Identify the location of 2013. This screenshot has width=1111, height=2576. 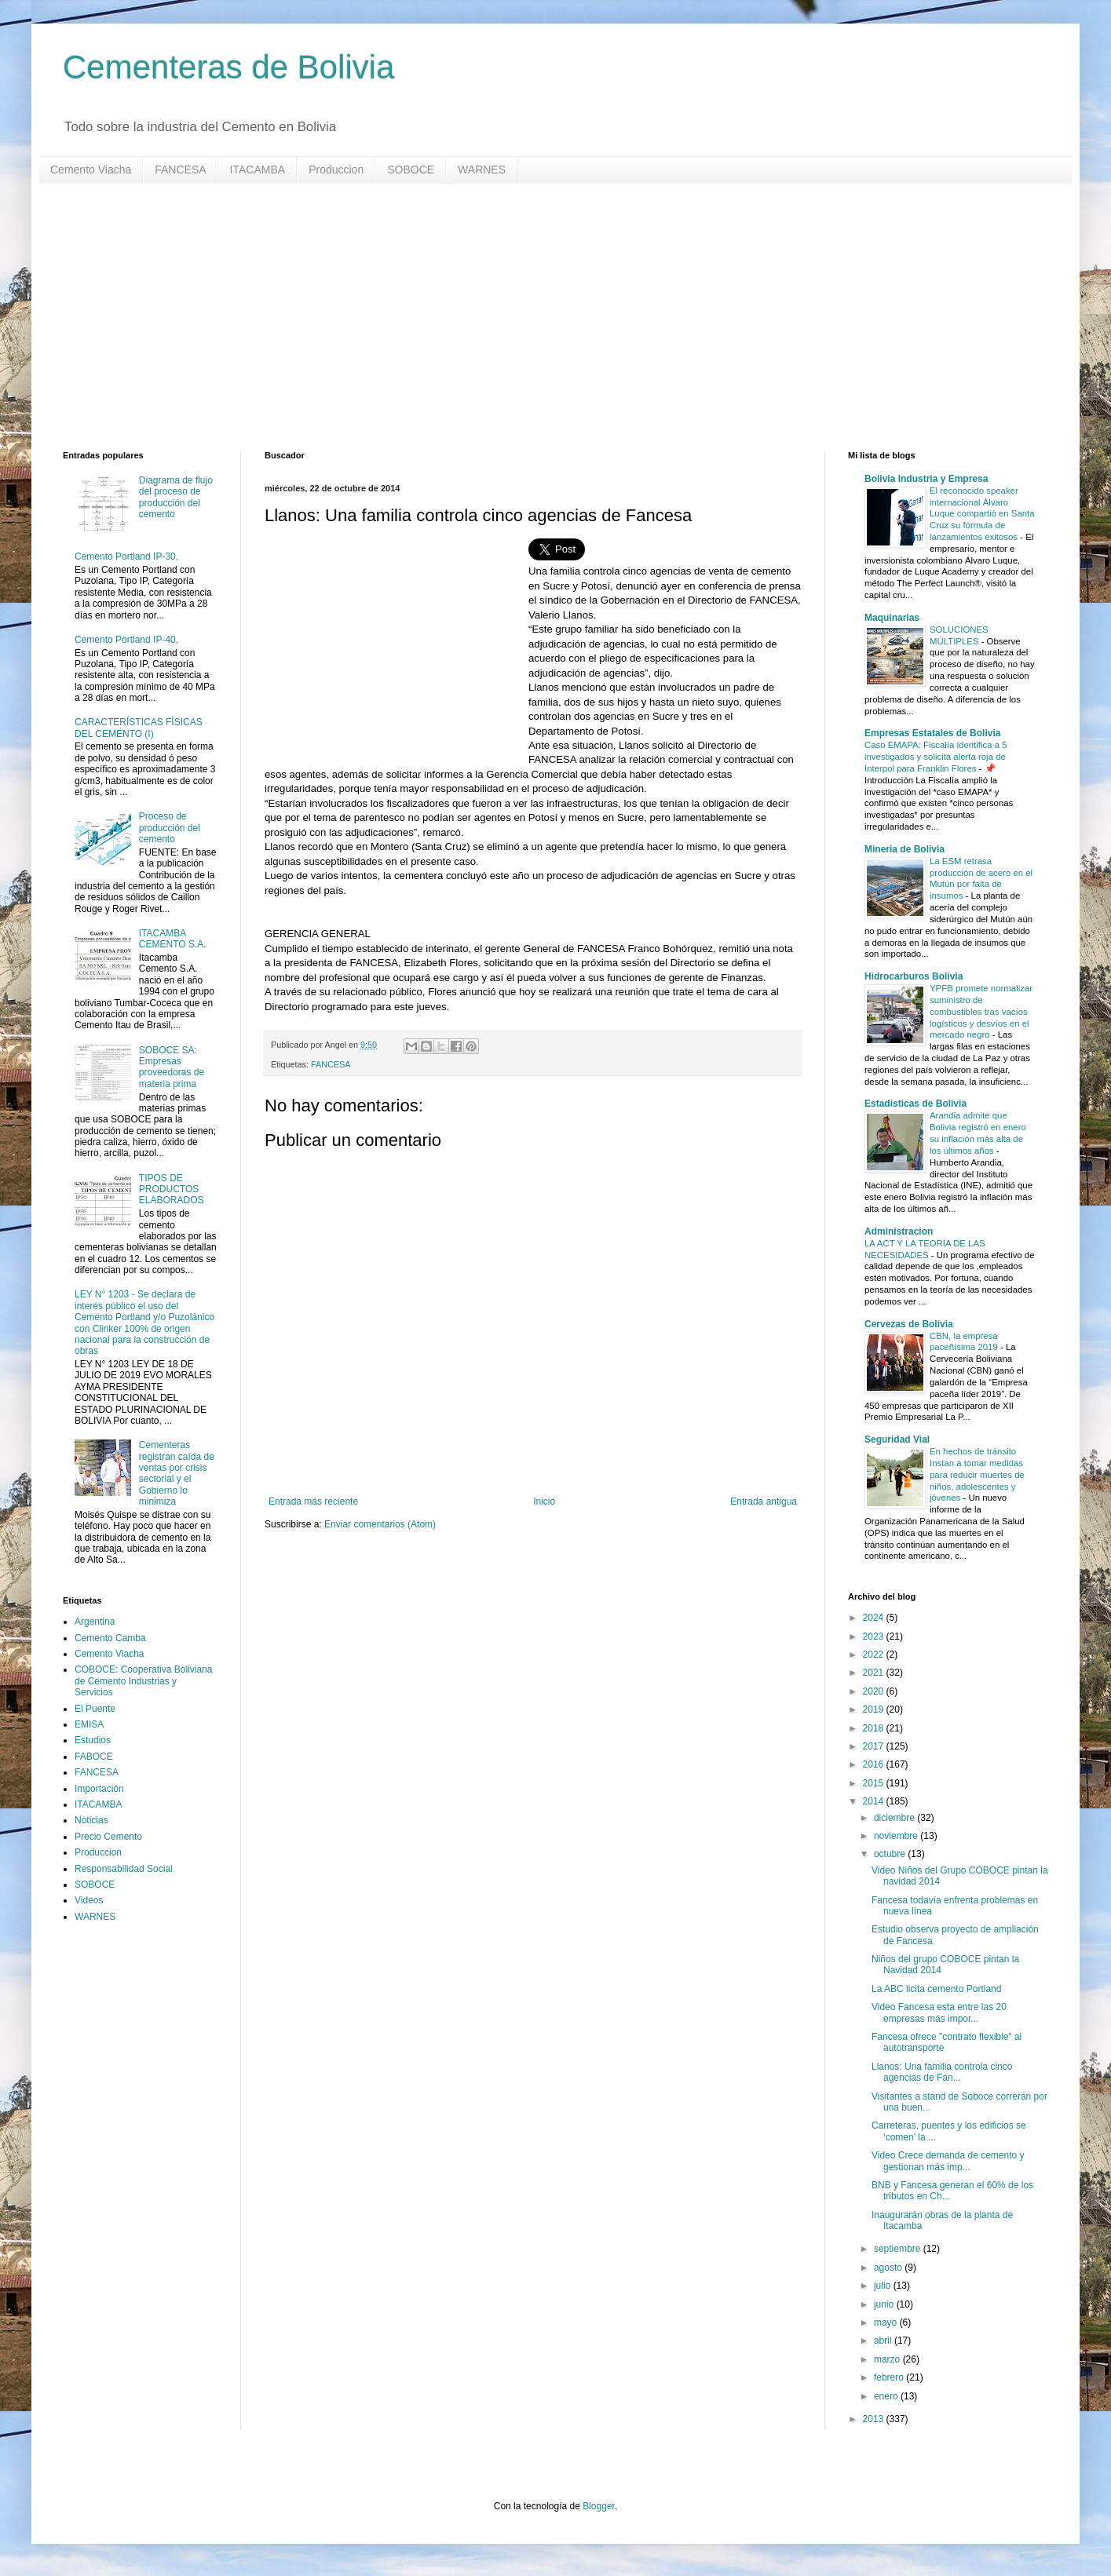
(874, 2419).